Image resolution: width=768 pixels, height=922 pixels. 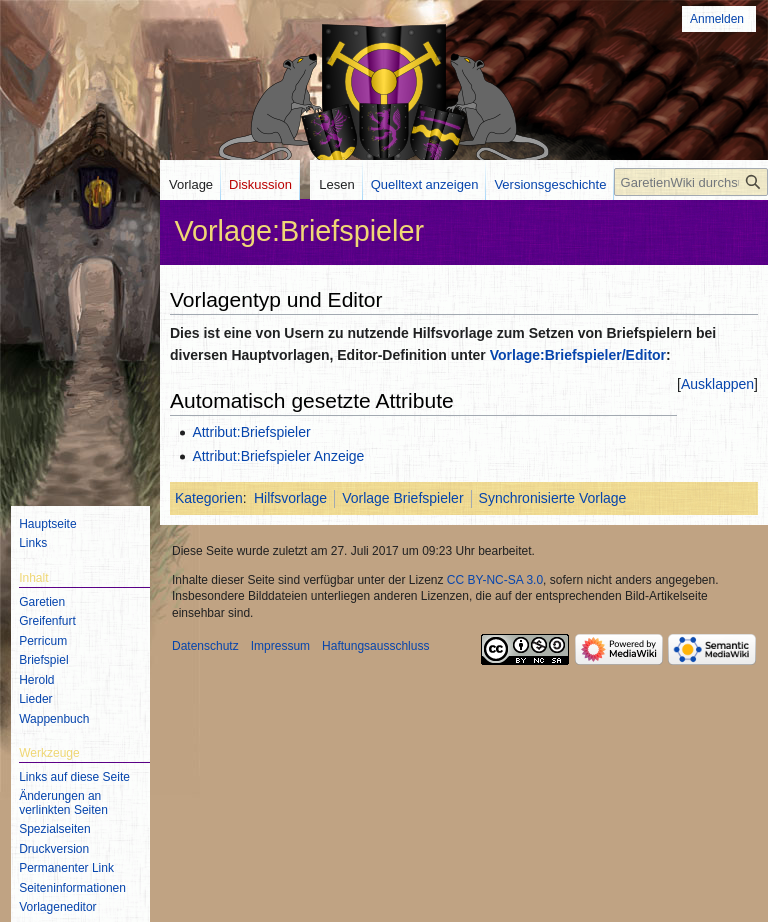 What do you see at coordinates (402, 498) in the screenshot?
I see `Vorlage Briefspieler` at bounding box center [402, 498].